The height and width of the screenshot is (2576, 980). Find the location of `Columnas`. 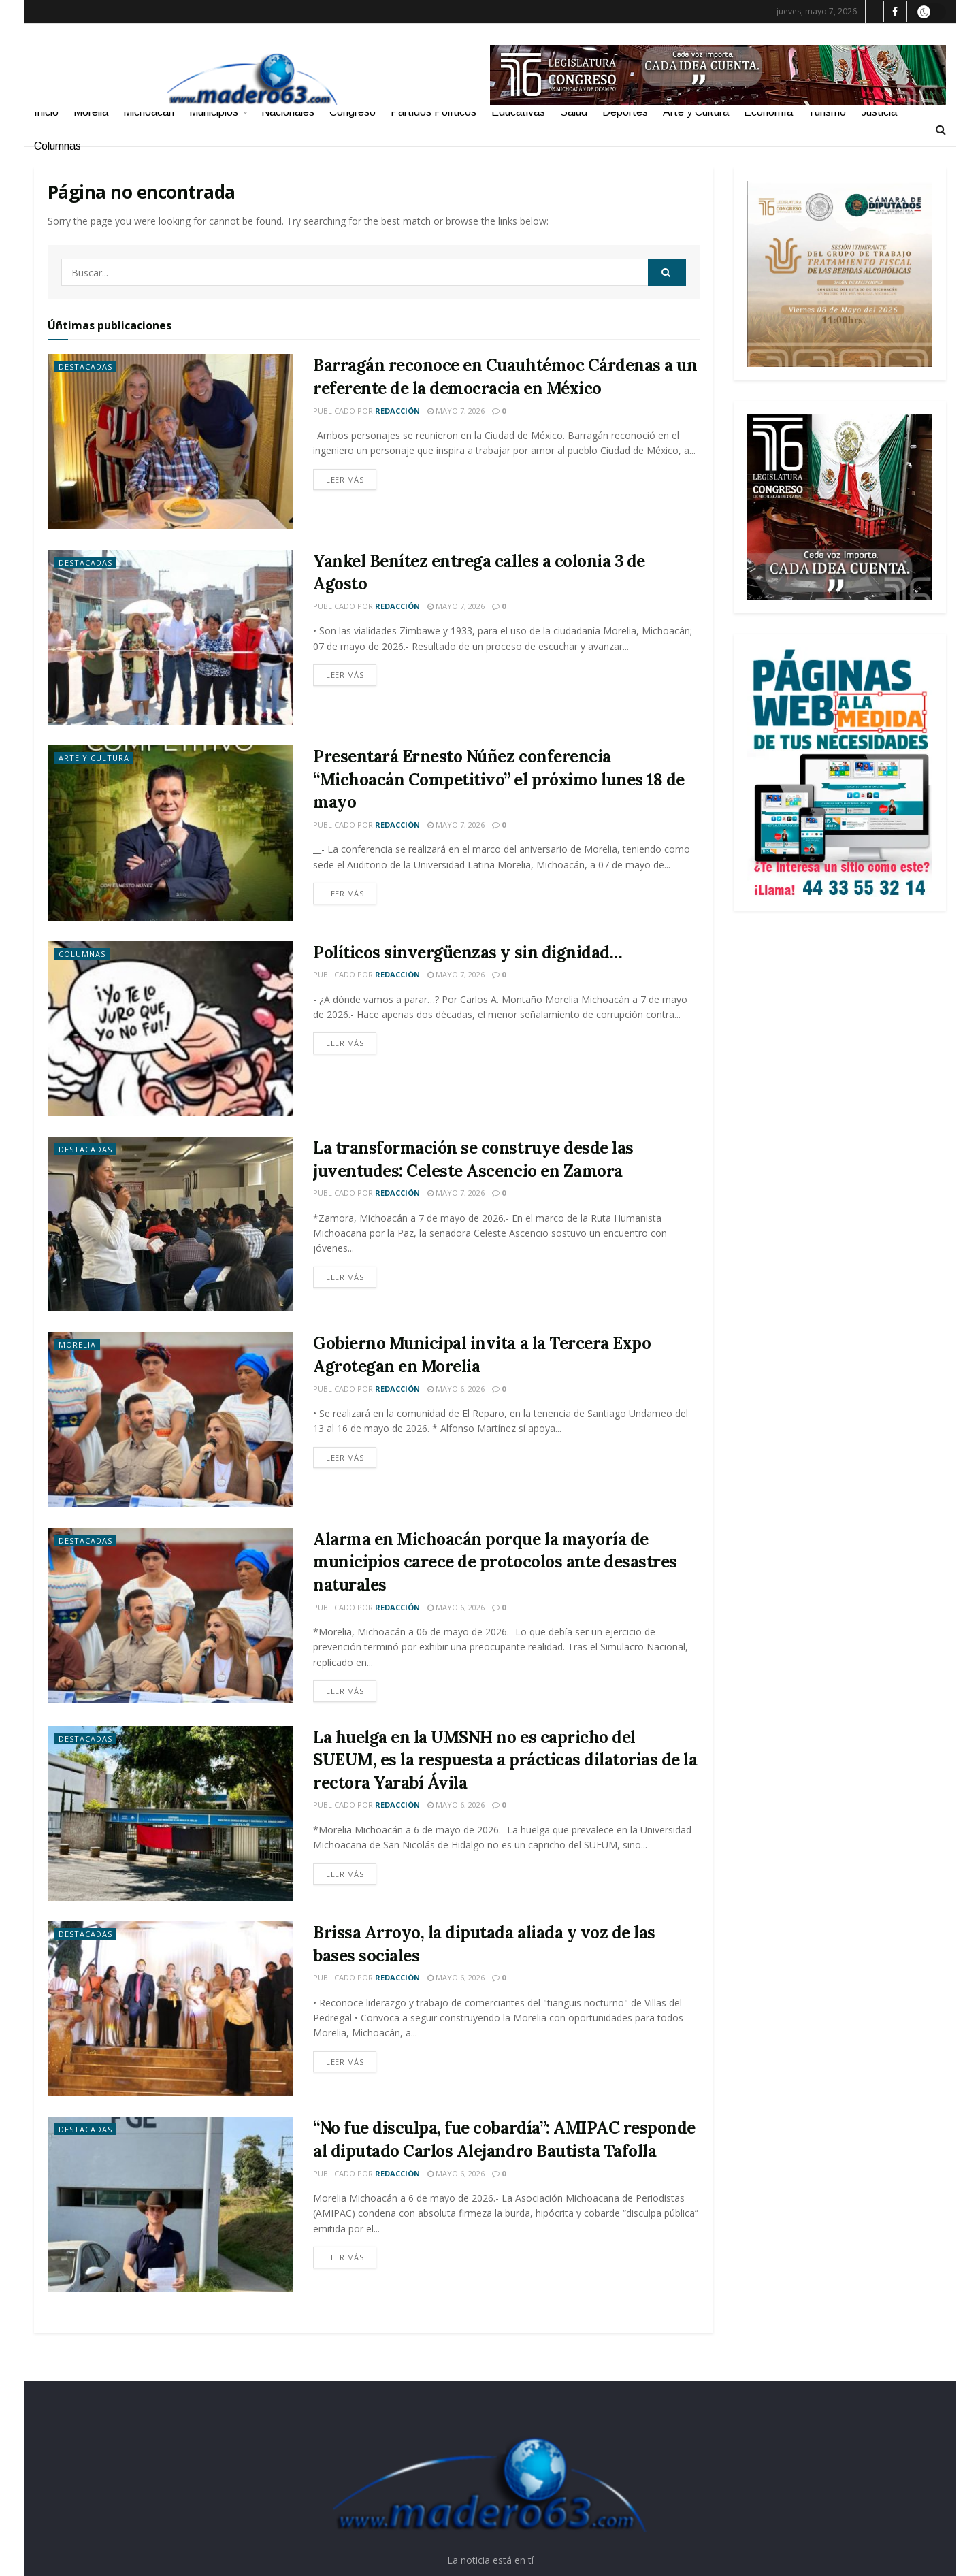

Columnas is located at coordinates (57, 146).